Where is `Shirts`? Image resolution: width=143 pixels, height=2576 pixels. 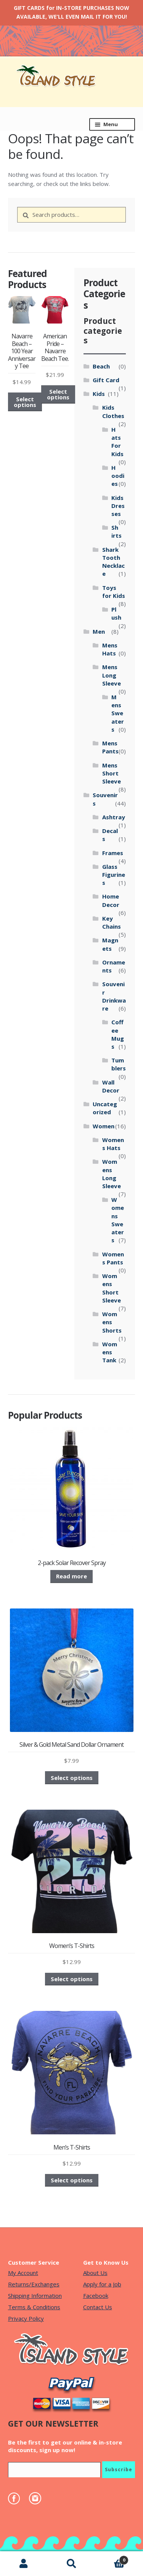
Shirts is located at coordinates (116, 531).